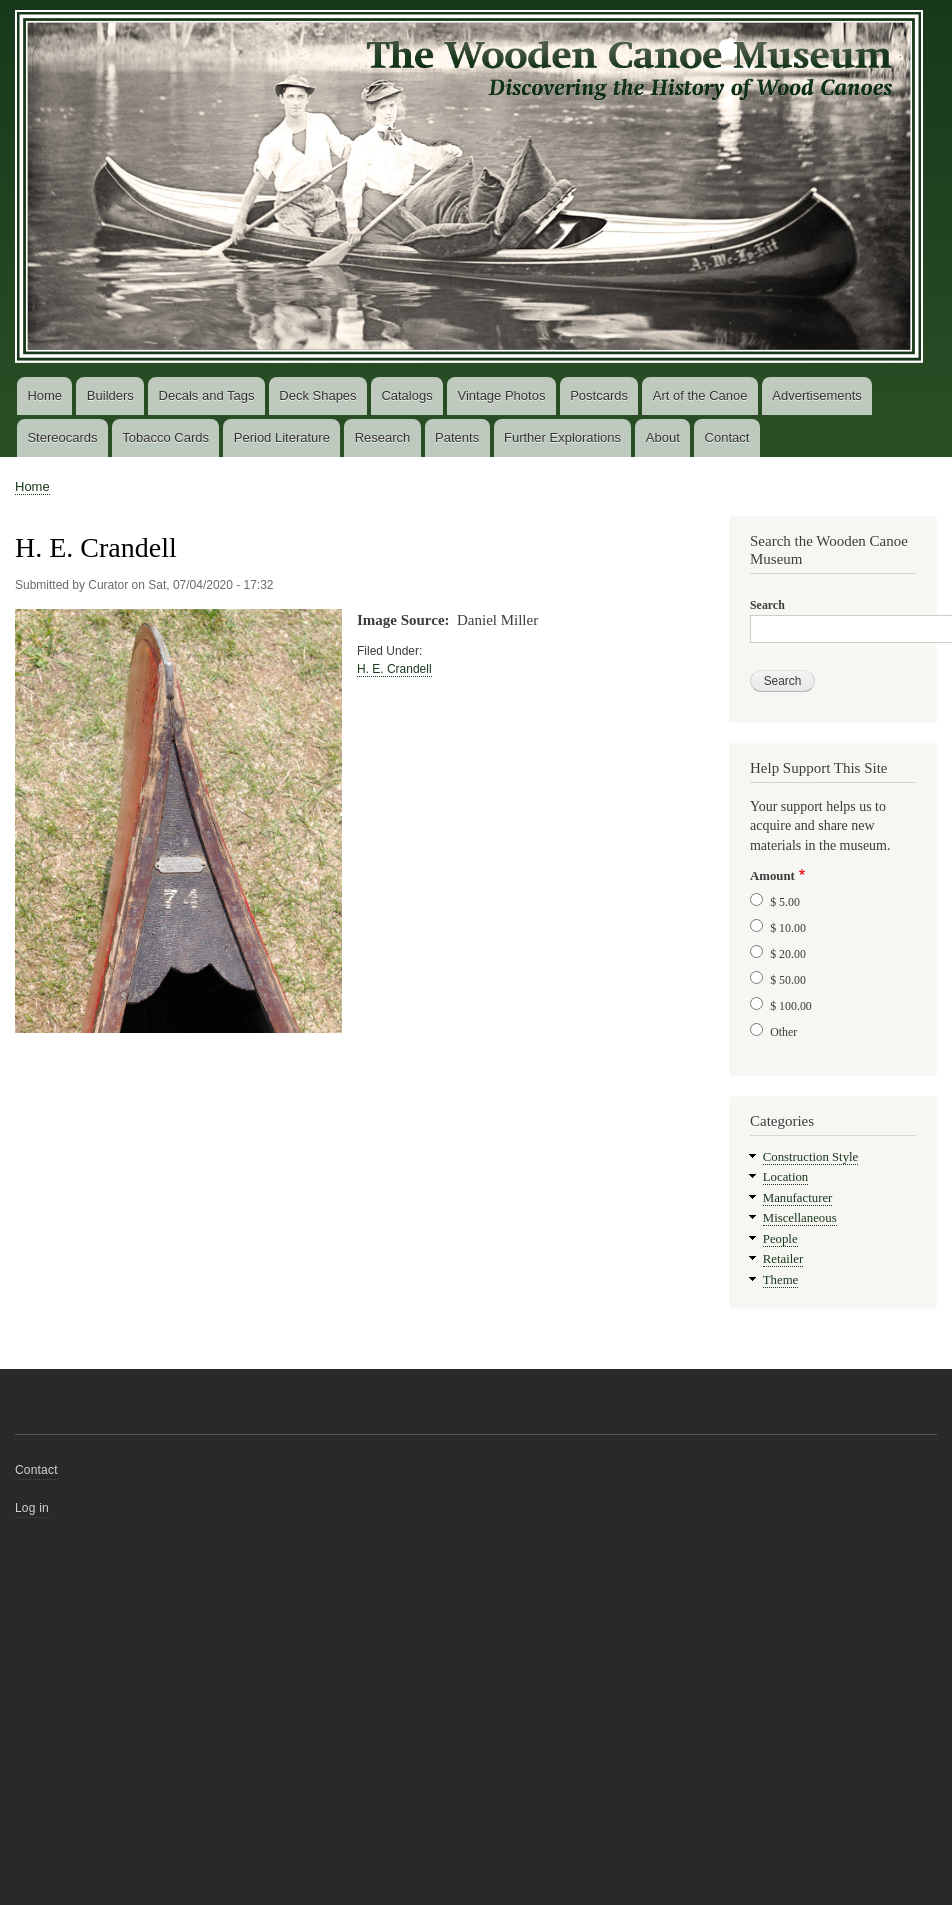 This screenshot has width=952, height=1905. Describe the element at coordinates (700, 395) in the screenshot. I see `Art of the Canoe` at that location.